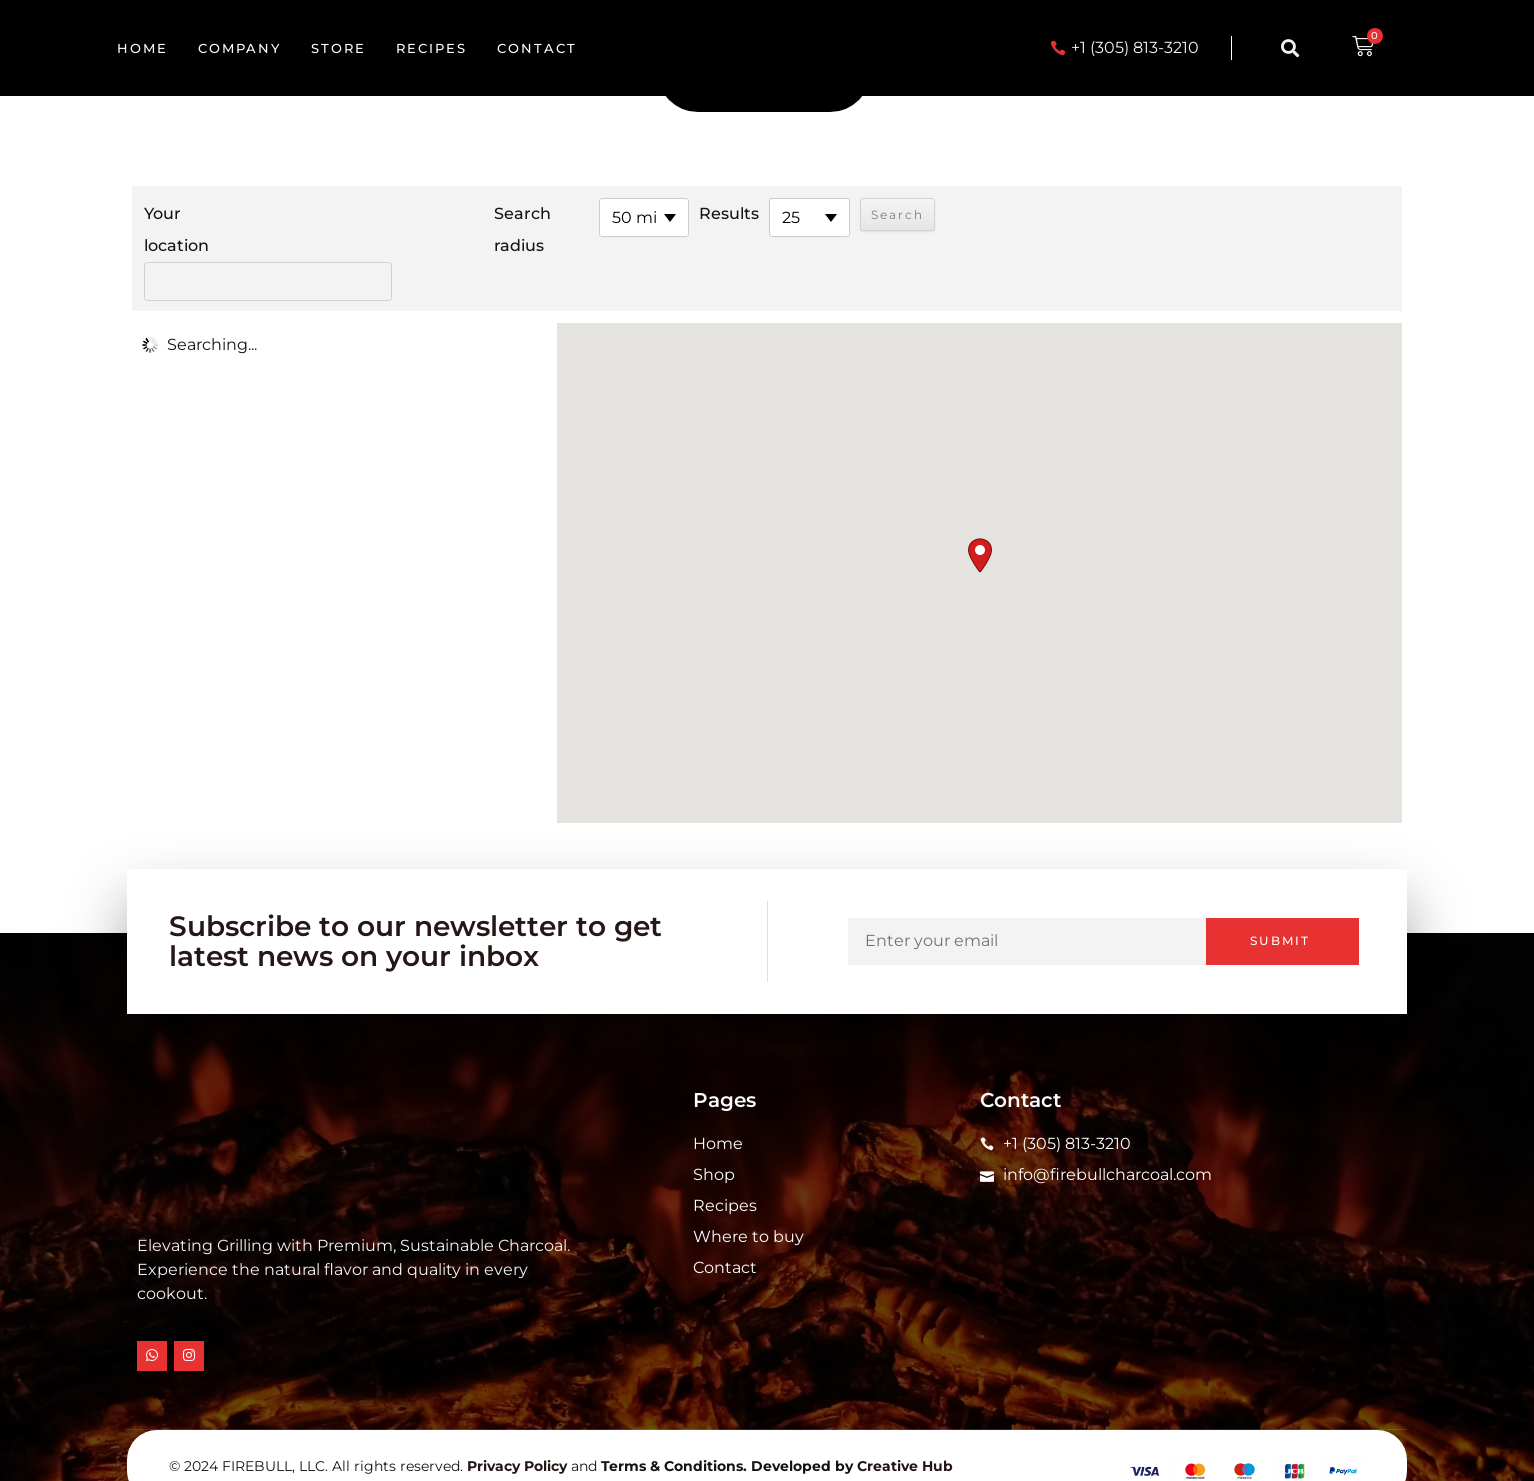 This screenshot has width=1534, height=1481. Describe the element at coordinates (537, 48) in the screenshot. I see `Contact` at that location.